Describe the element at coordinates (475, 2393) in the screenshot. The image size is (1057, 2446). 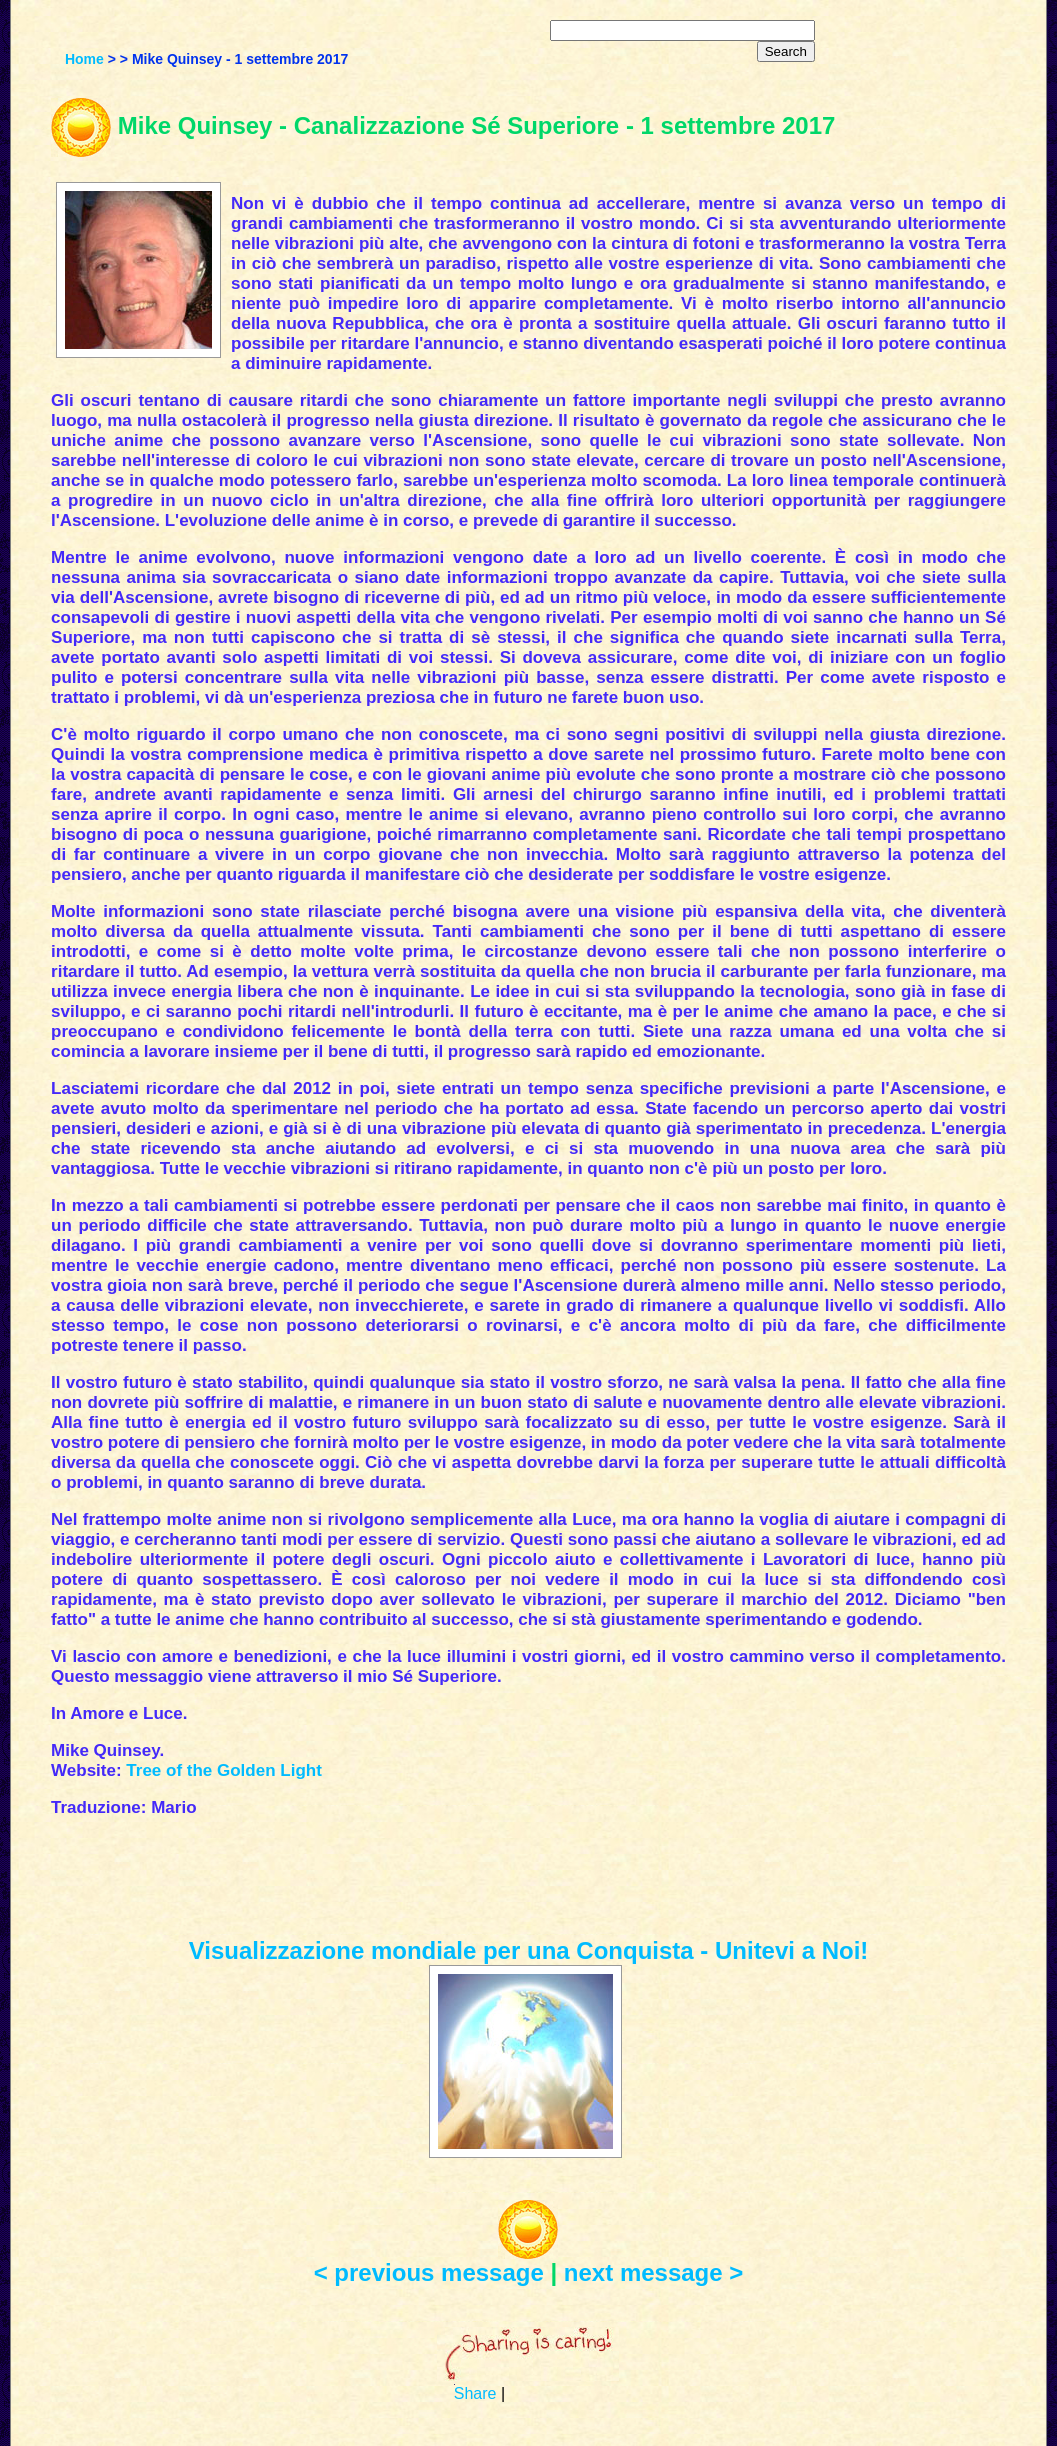
I see `Share` at that location.